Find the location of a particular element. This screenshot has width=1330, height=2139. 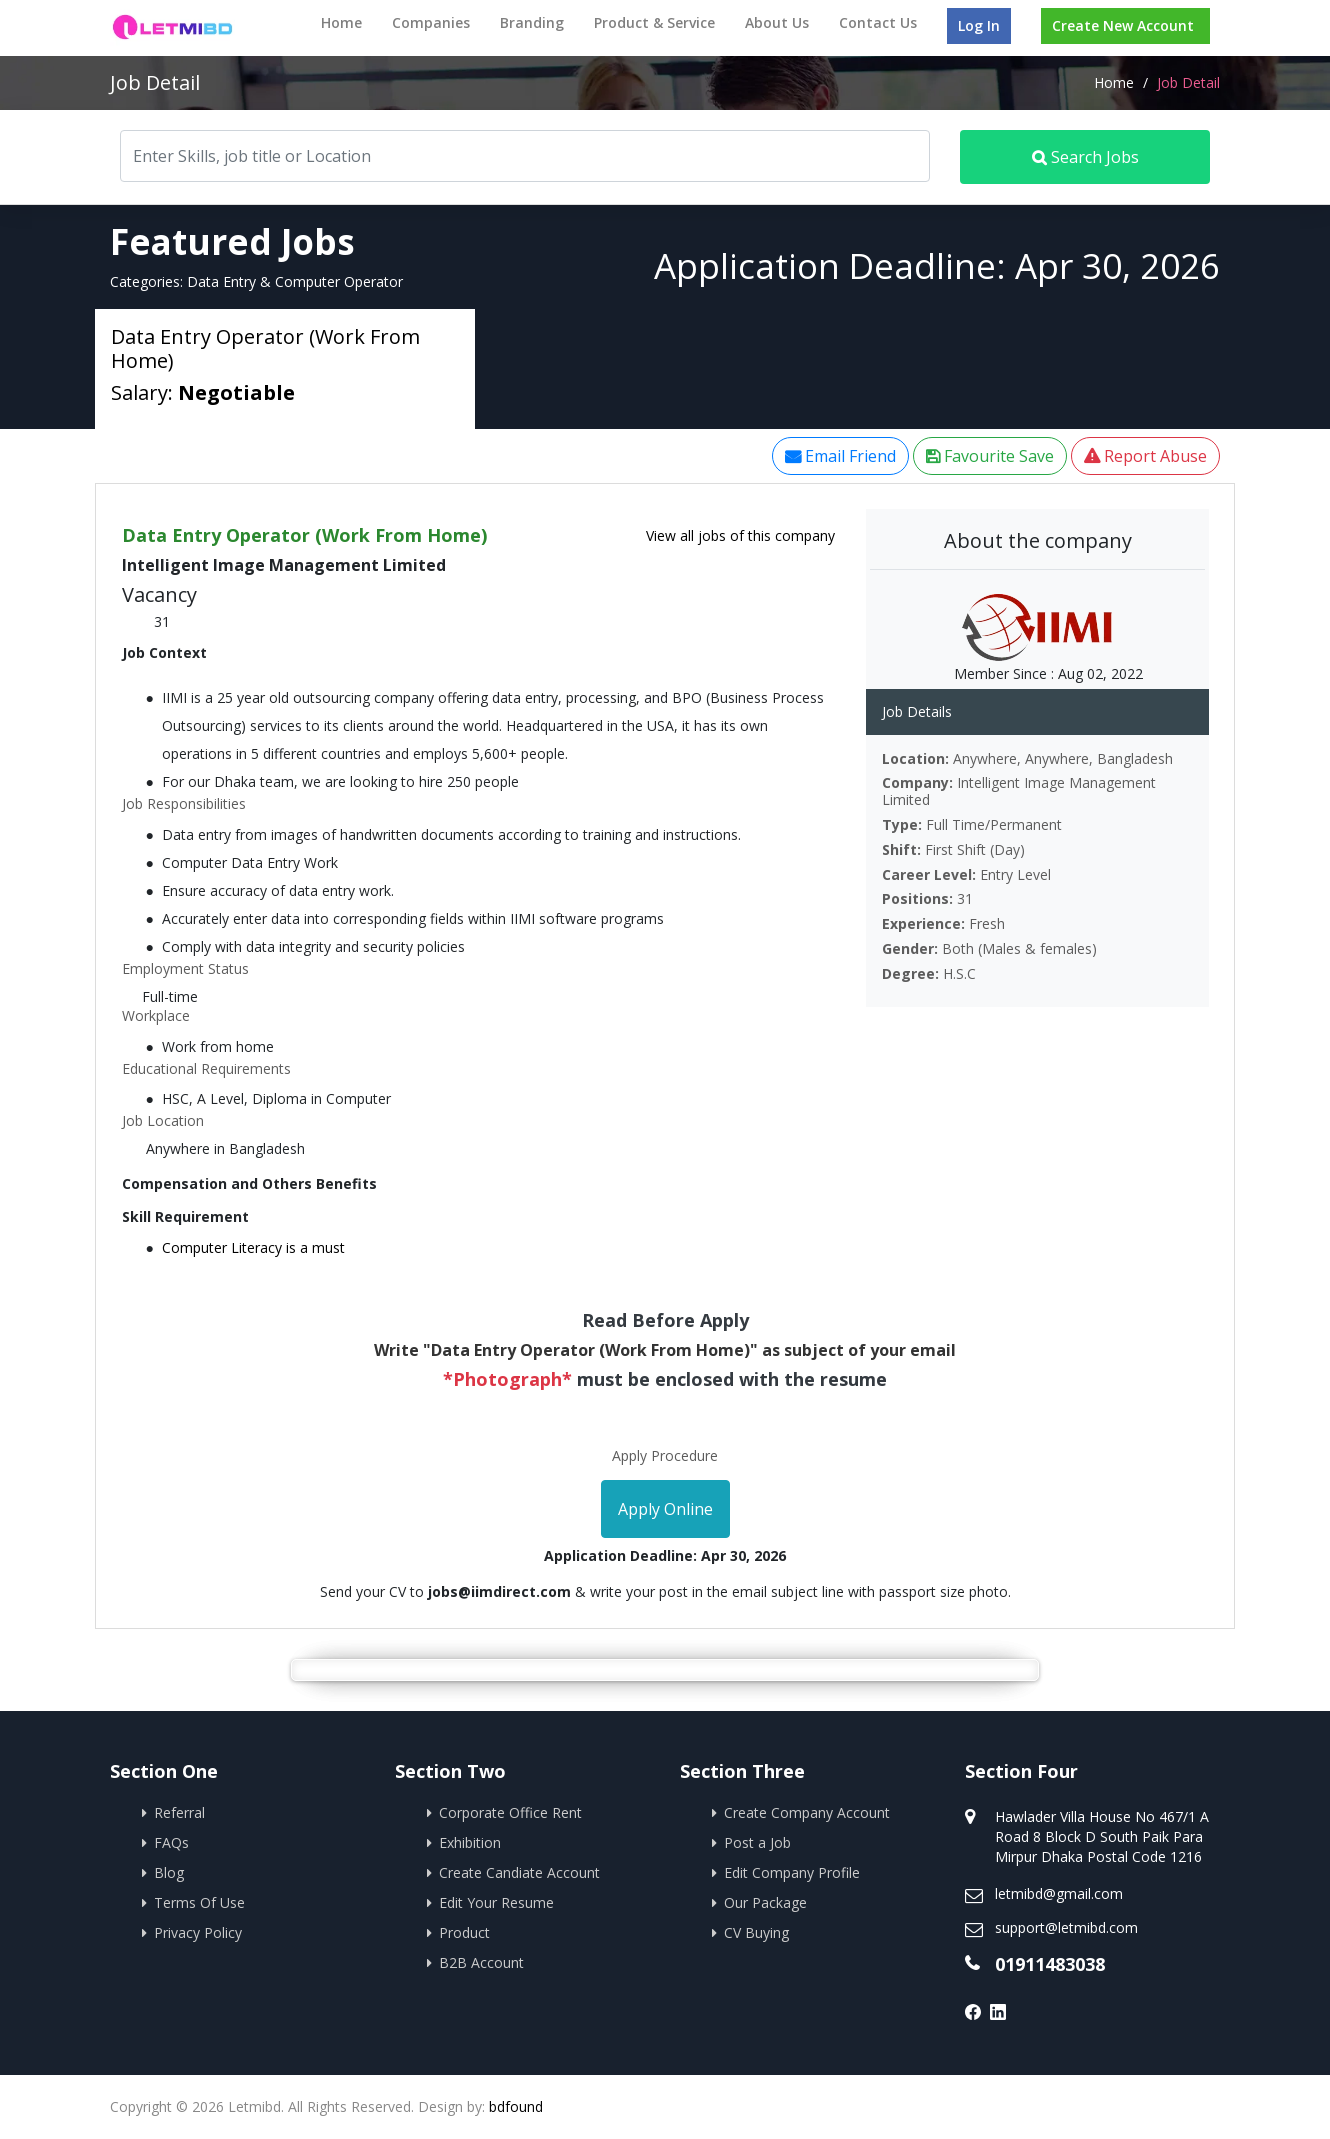

CV Buying is located at coordinates (756, 1932).